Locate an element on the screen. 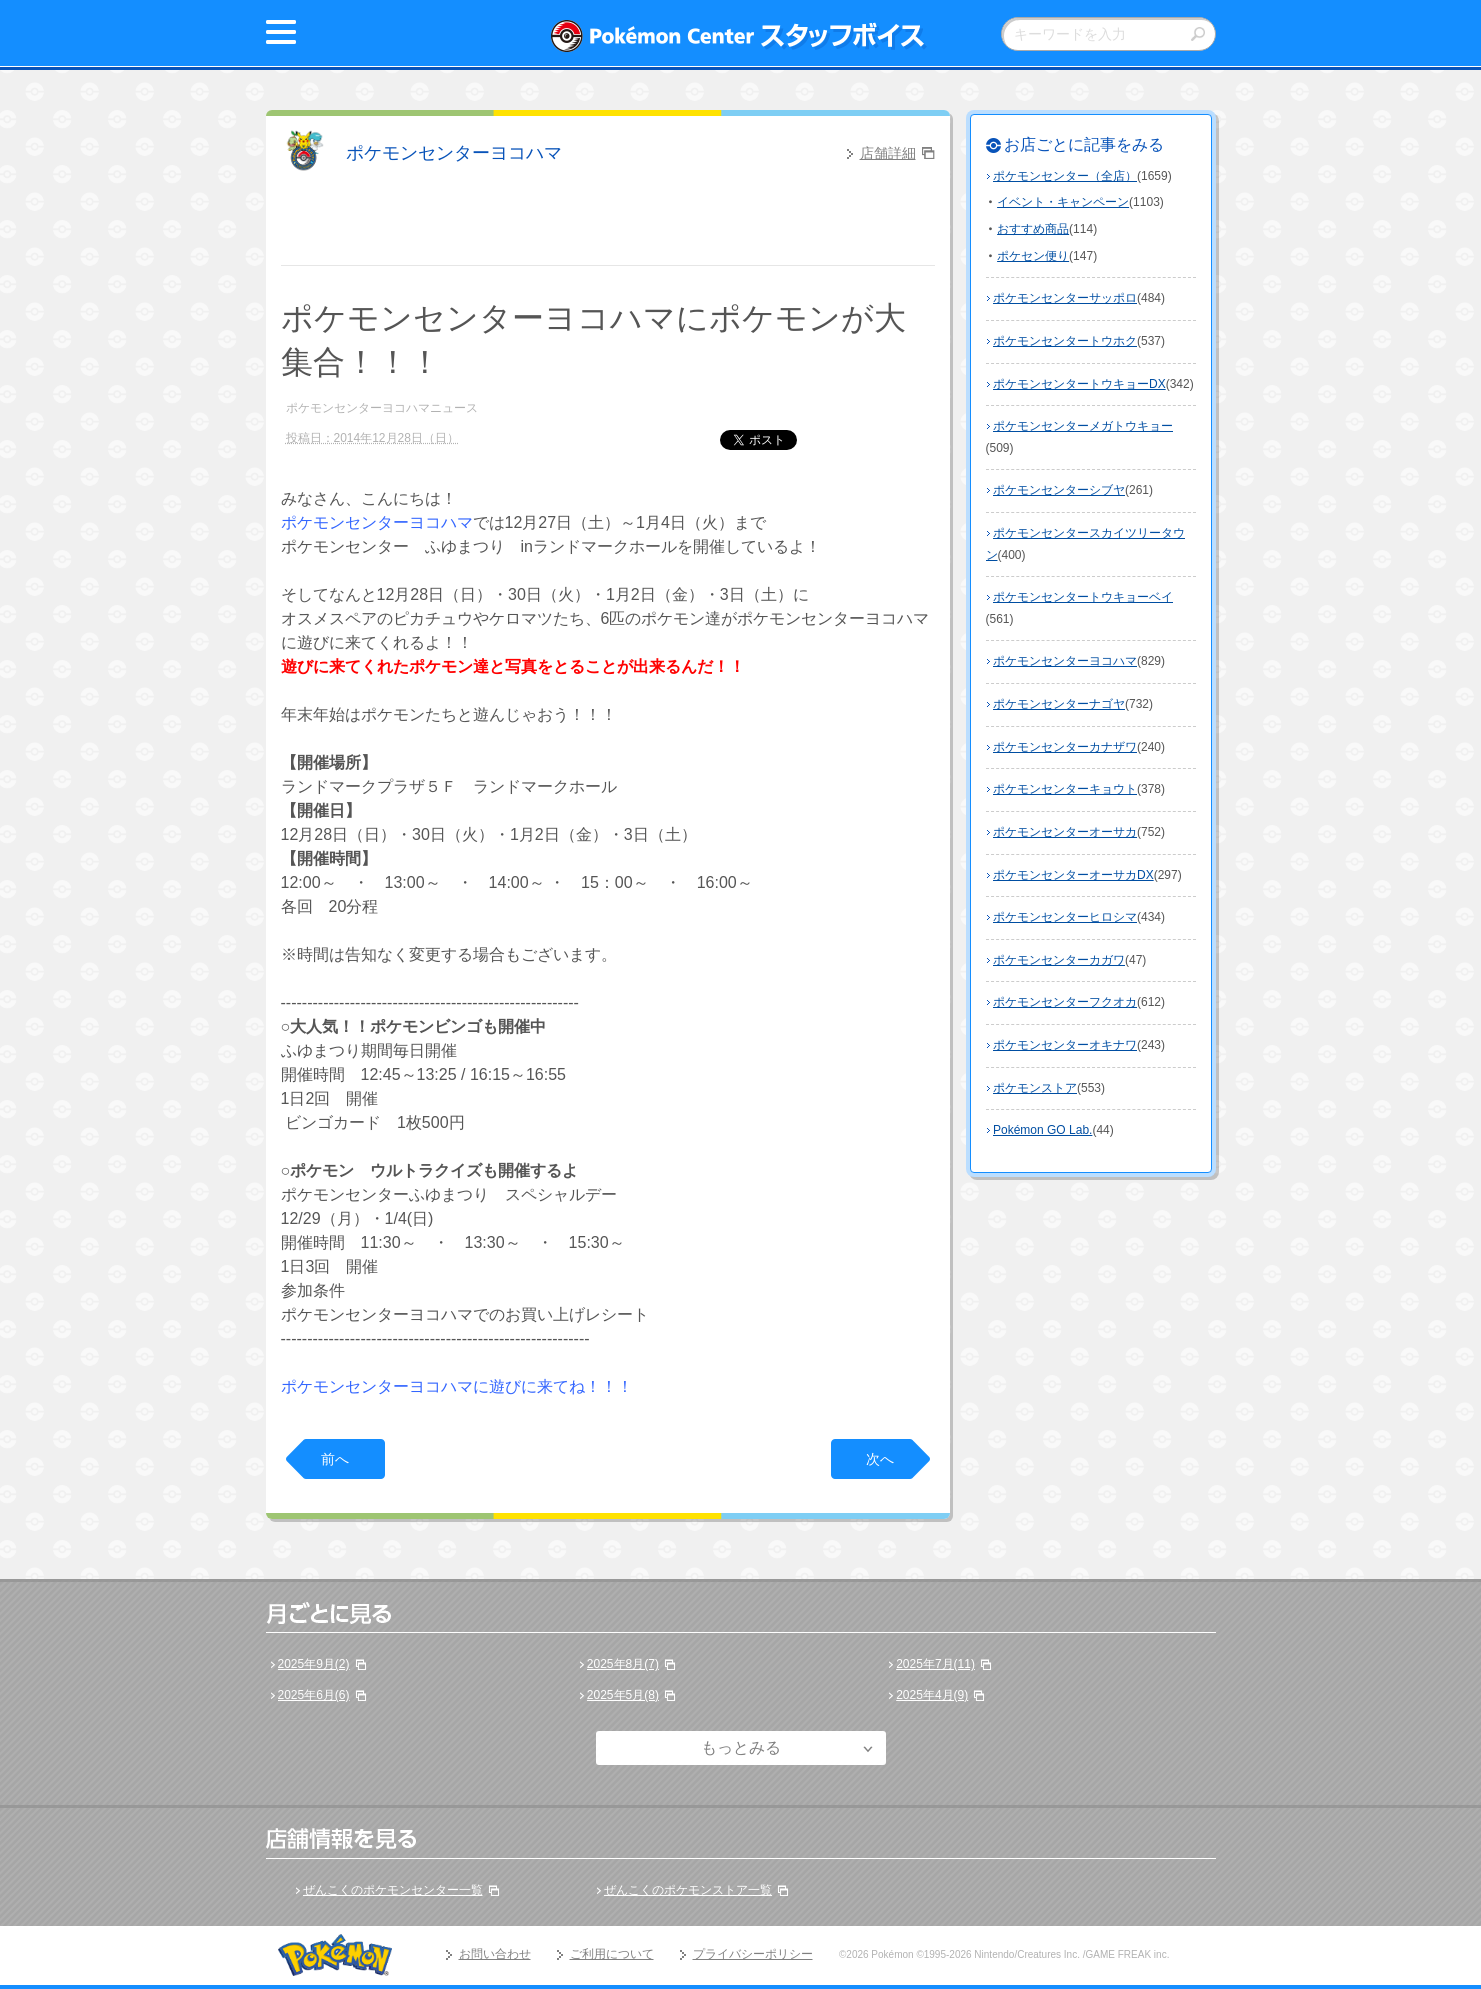 The height and width of the screenshot is (1989, 1481). ぜんこくのポケモンセンター一覧 is located at coordinates (393, 1890).